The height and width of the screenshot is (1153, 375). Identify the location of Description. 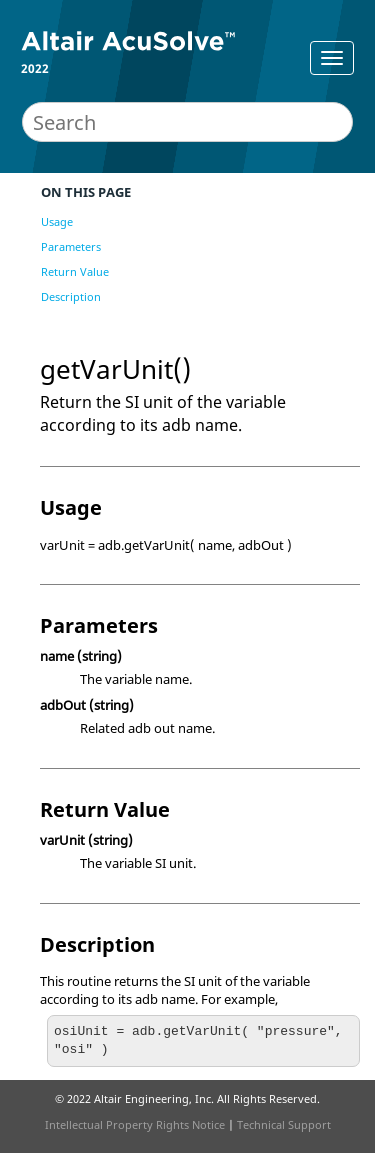
(71, 296).